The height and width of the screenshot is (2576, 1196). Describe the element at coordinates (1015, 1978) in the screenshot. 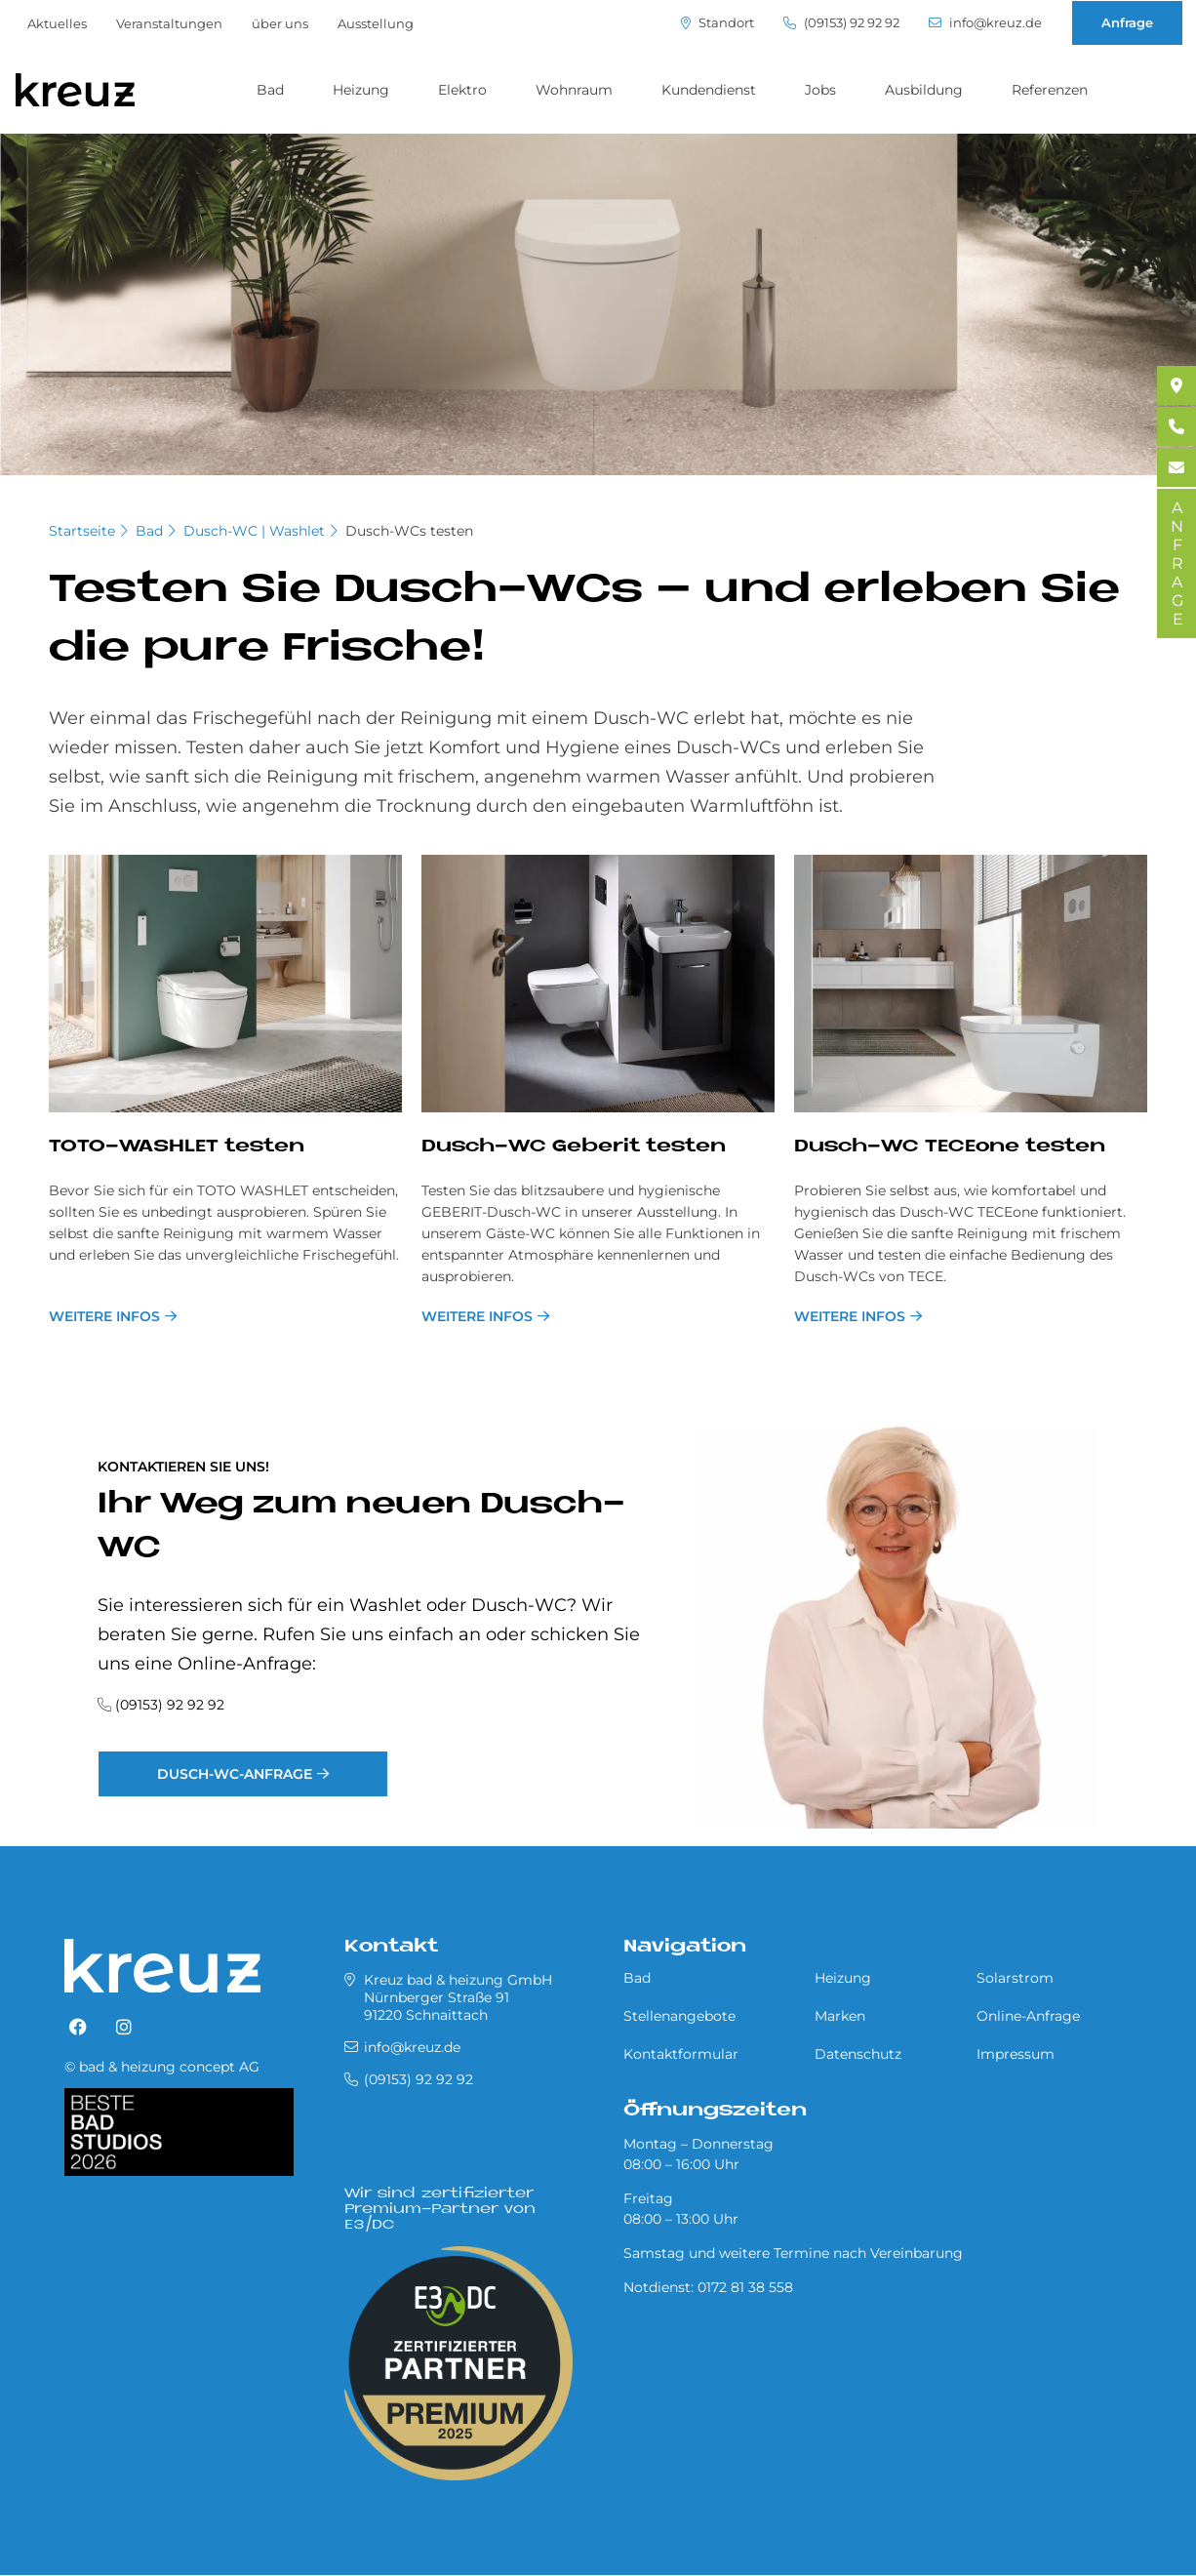

I see `Solarstrom` at that location.